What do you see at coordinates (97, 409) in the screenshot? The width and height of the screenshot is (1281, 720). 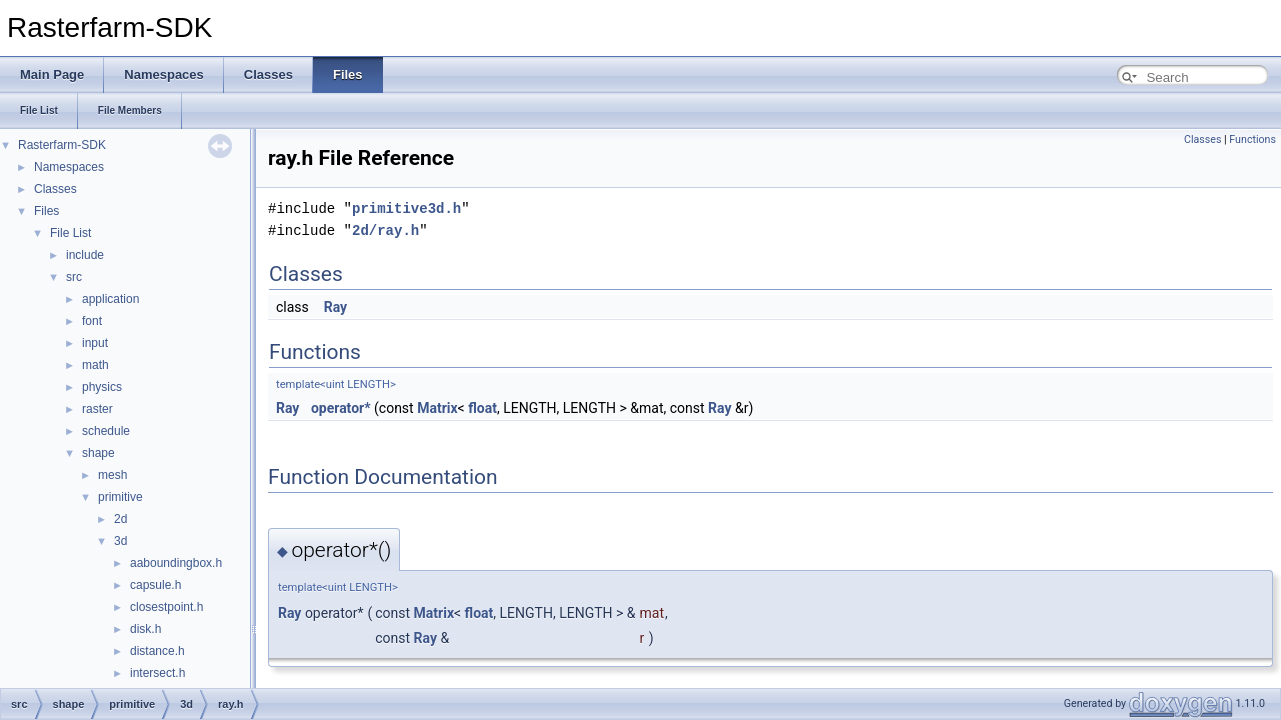 I see `raster` at bounding box center [97, 409].